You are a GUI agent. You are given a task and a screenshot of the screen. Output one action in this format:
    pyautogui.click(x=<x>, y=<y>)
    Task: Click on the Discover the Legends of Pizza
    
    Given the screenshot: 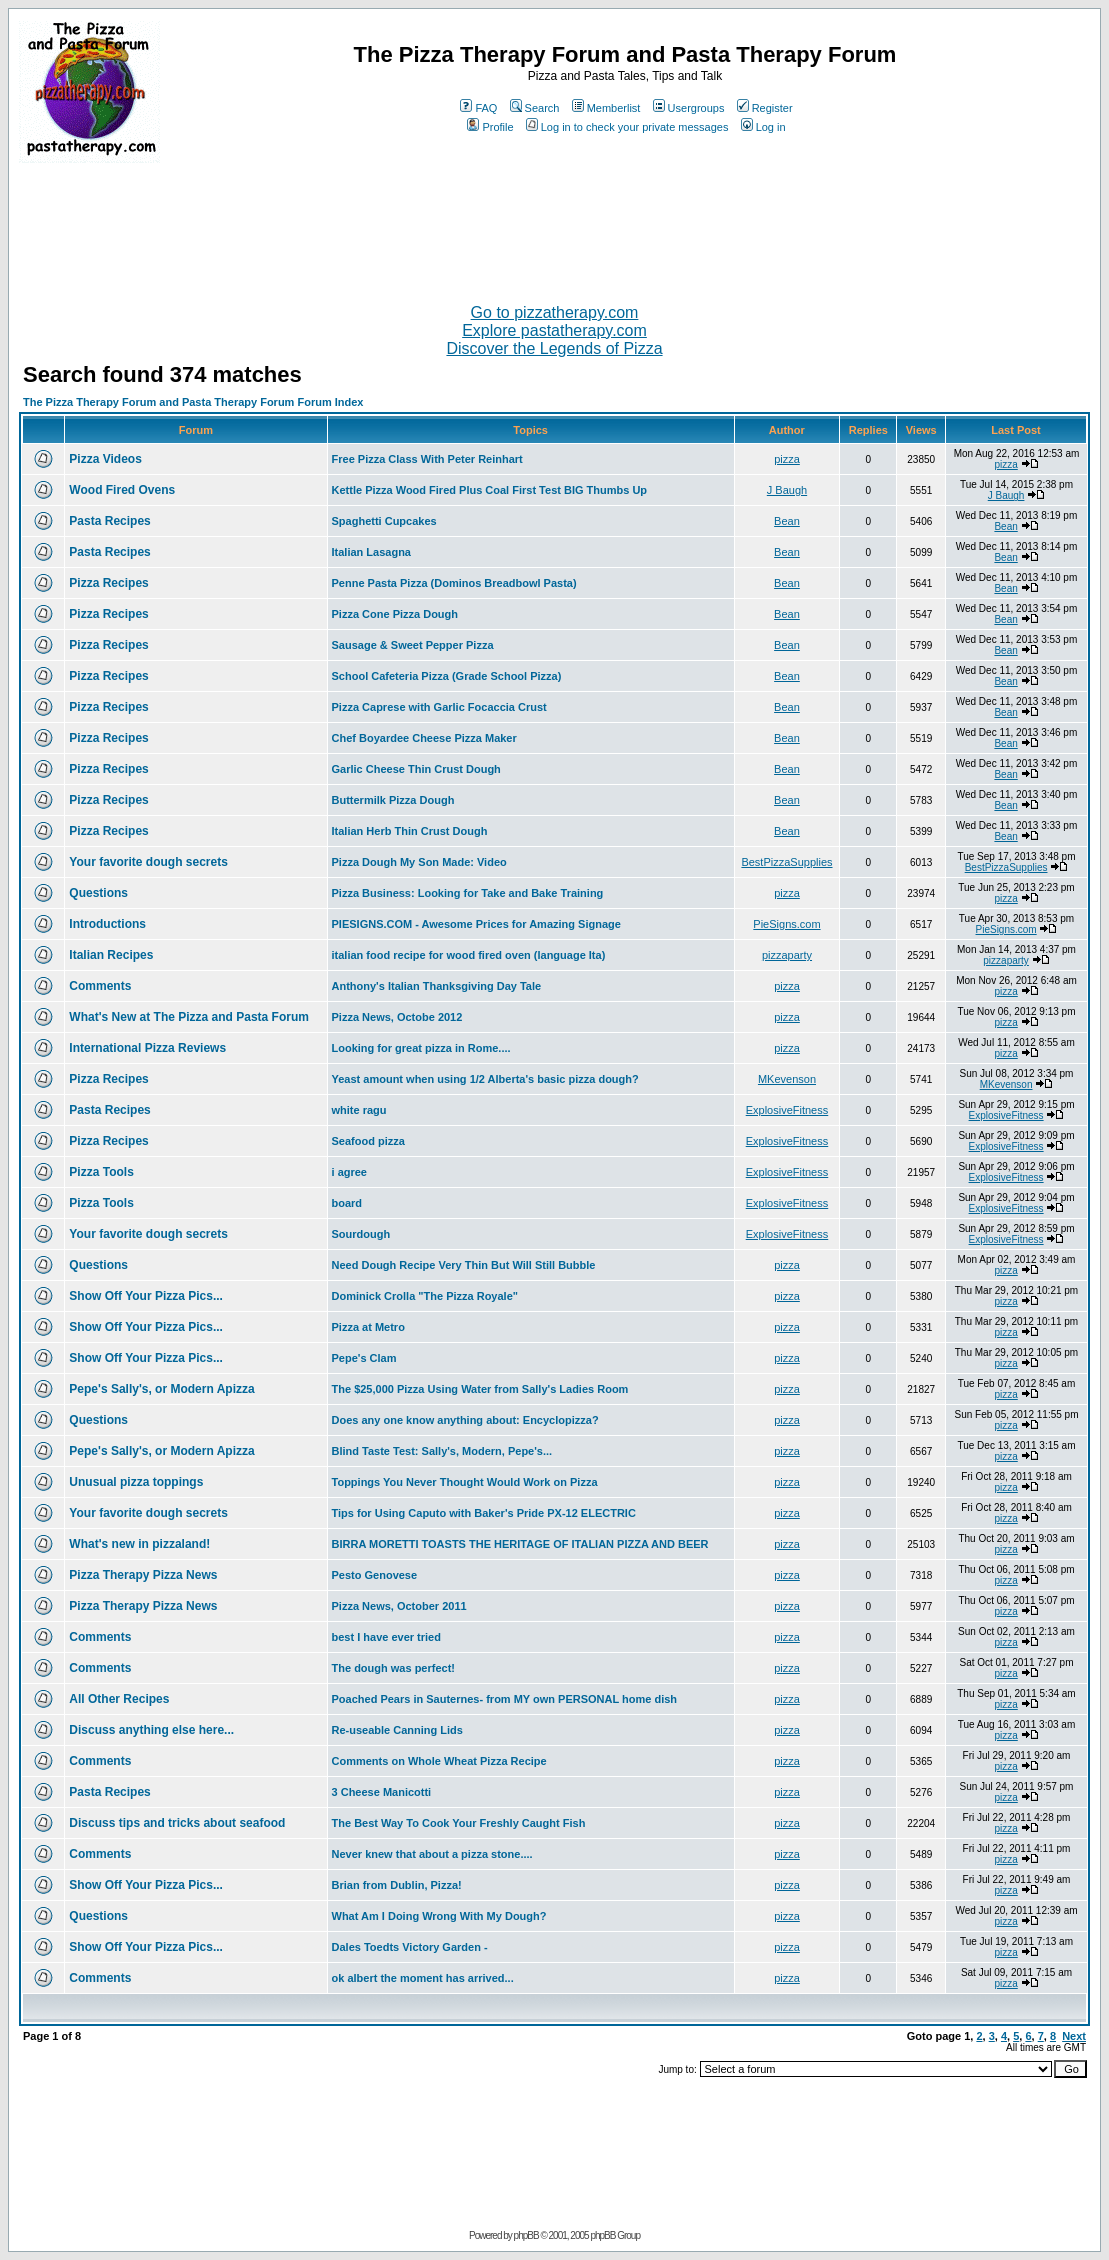 What is the action you would take?
    pyautogui.click(x=554, y=348)
    